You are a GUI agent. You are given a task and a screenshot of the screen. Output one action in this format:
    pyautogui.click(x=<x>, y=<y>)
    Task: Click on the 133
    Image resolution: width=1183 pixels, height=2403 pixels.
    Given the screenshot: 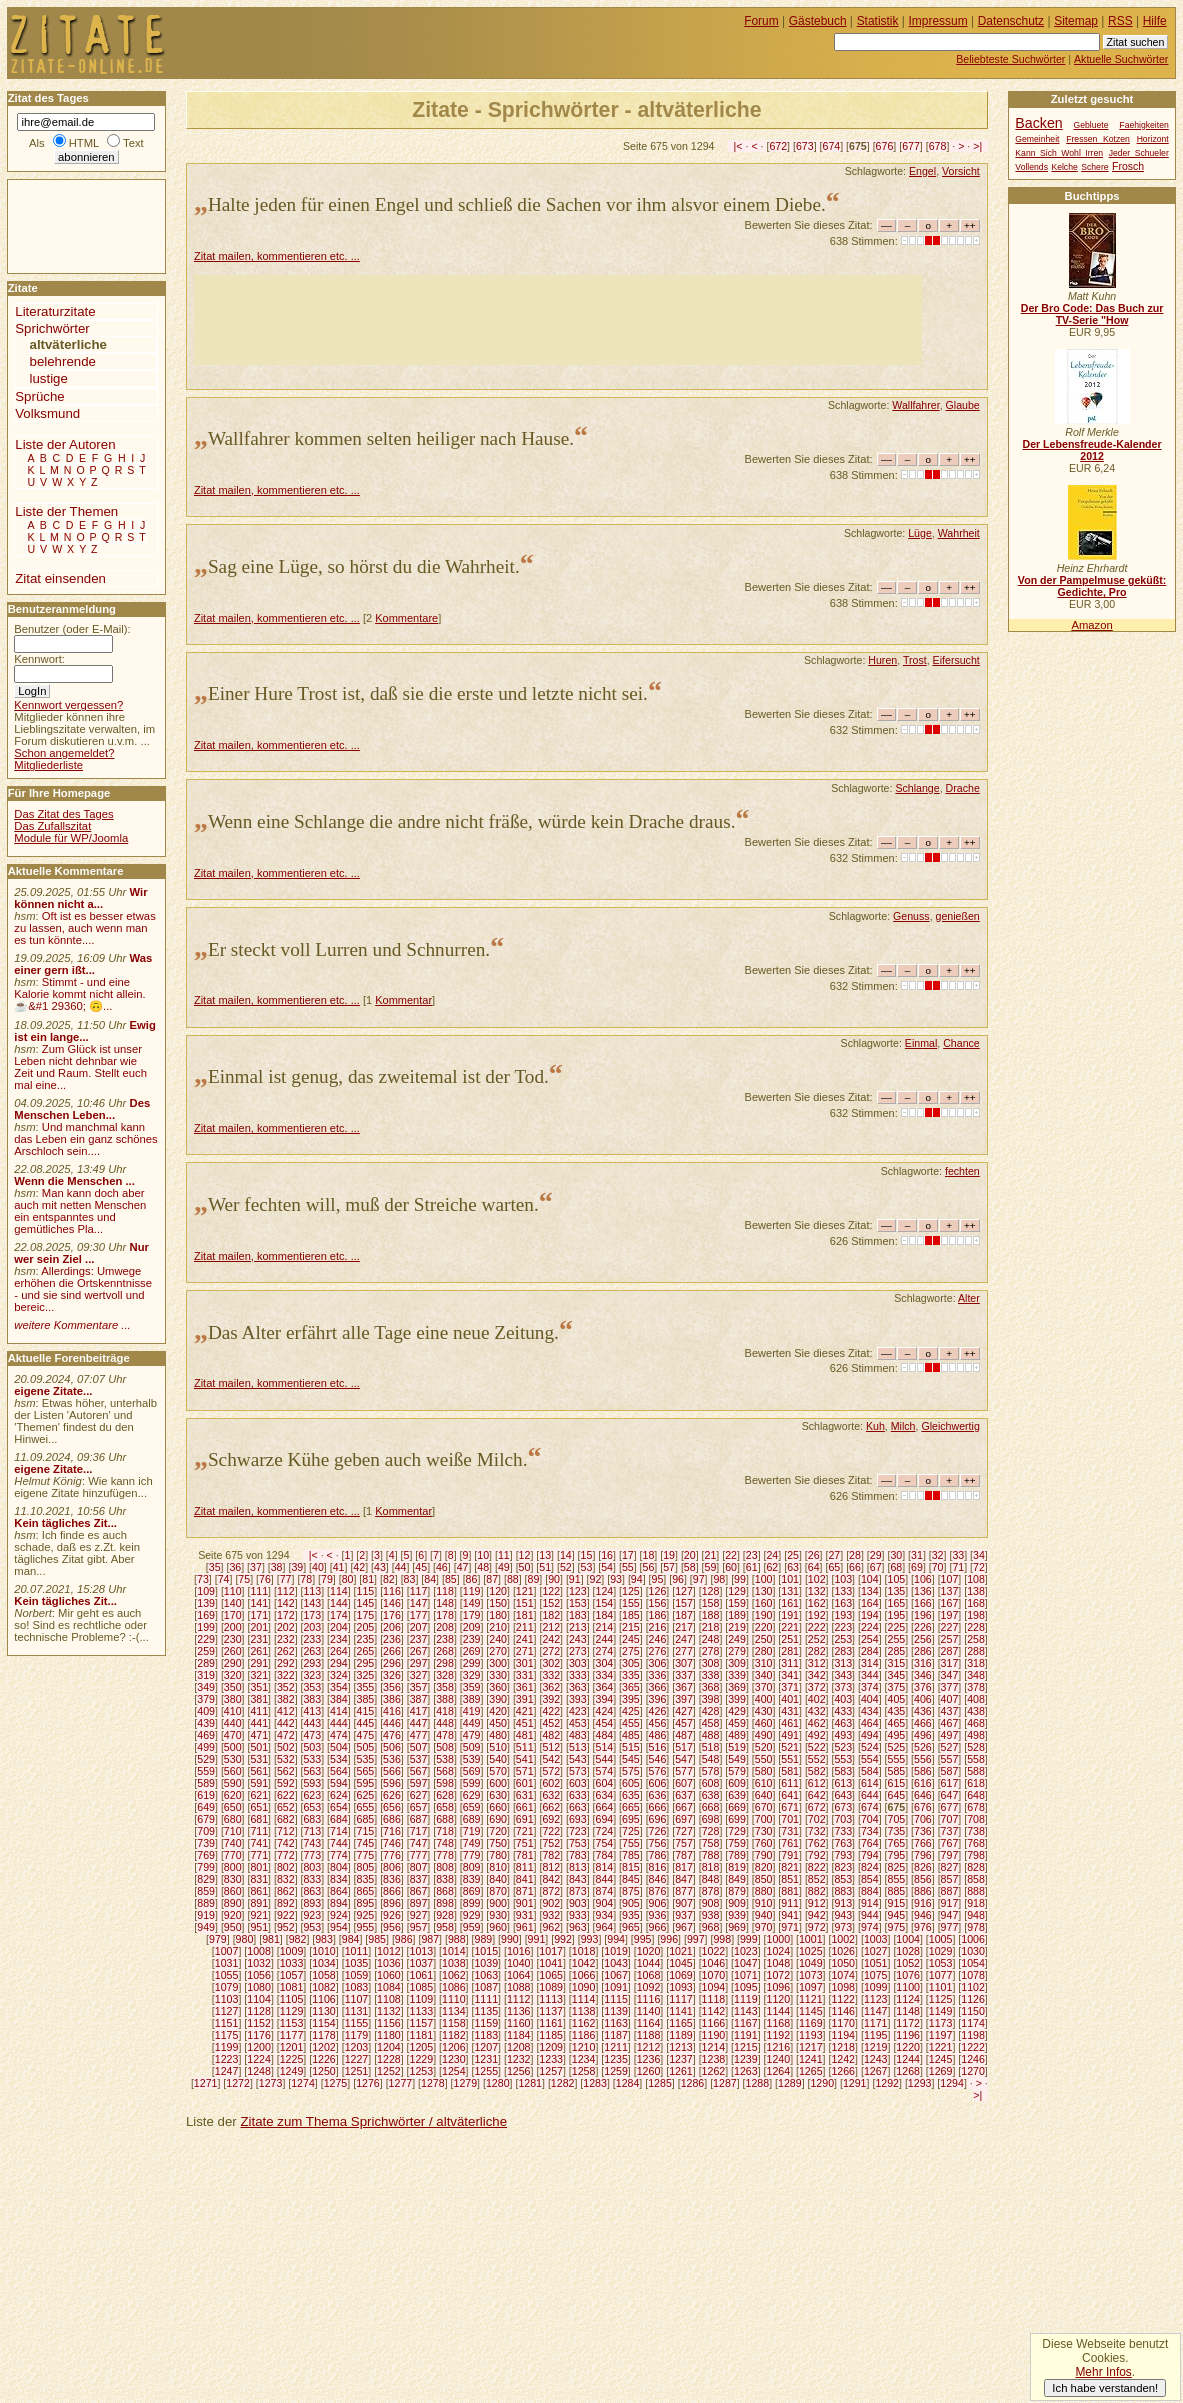 What is the action you would take?
    pyautogui.click(x=843, y=1591)
    